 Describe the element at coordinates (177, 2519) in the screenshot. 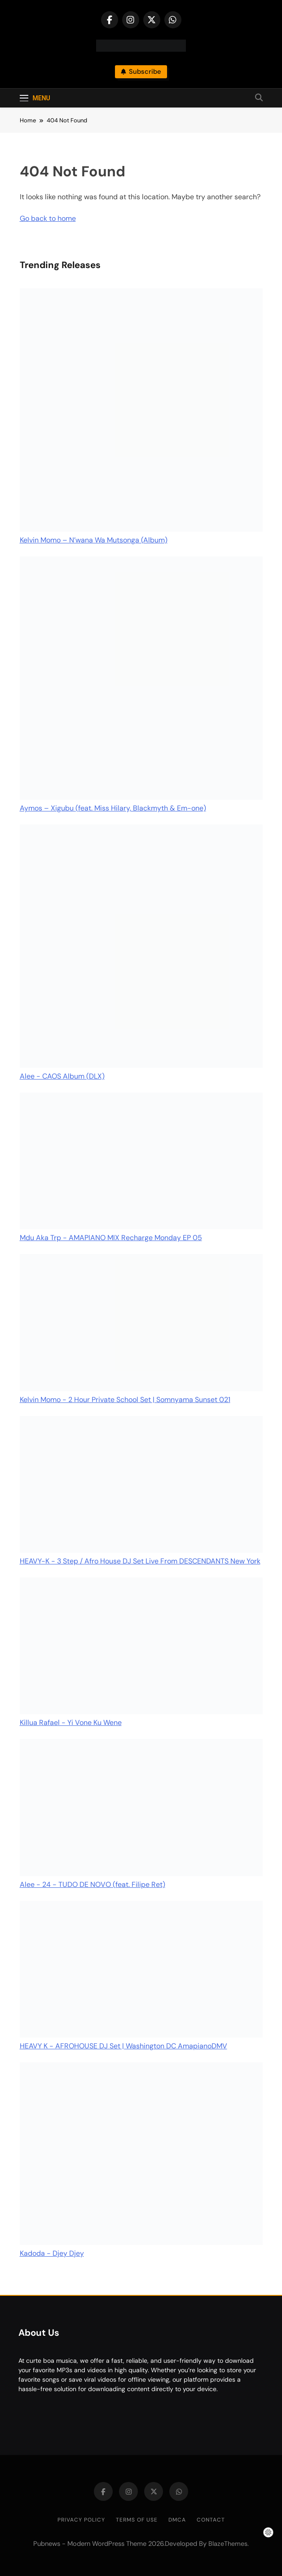

I see `DMCA` at that location.